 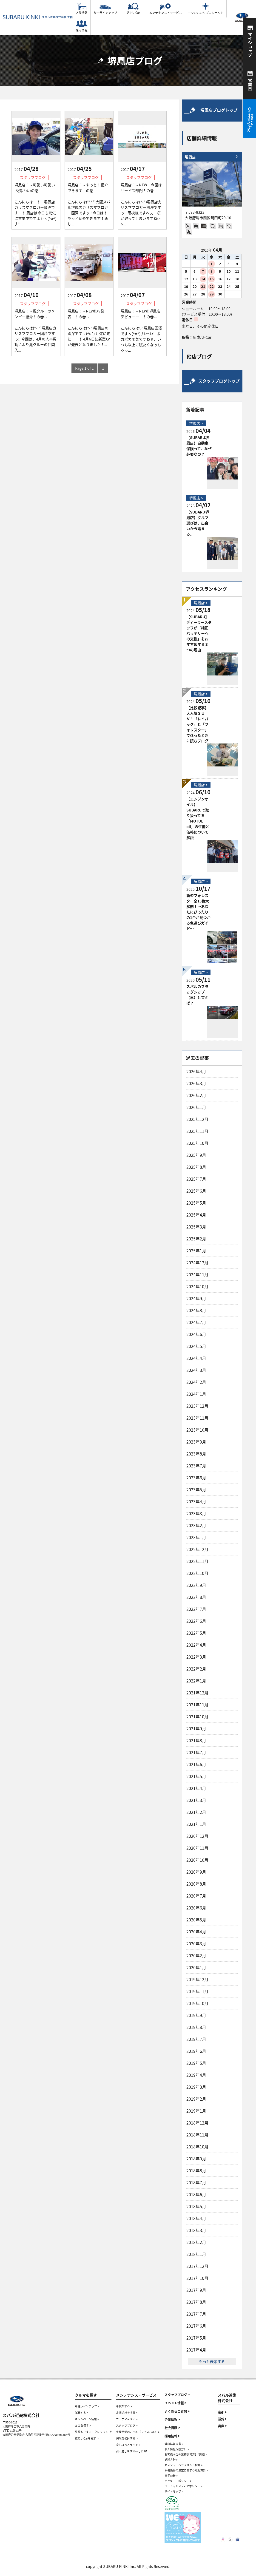 I want to click on 堺鳳店：～NEW!!XV発表！！の巻～ こんにちは(^-^)堺鳳店の國澤ですヽ(^o^)丿 遂に遂にーー！ 4月6日に新型XVが発表となりました！..., so click(x=89, y=327).